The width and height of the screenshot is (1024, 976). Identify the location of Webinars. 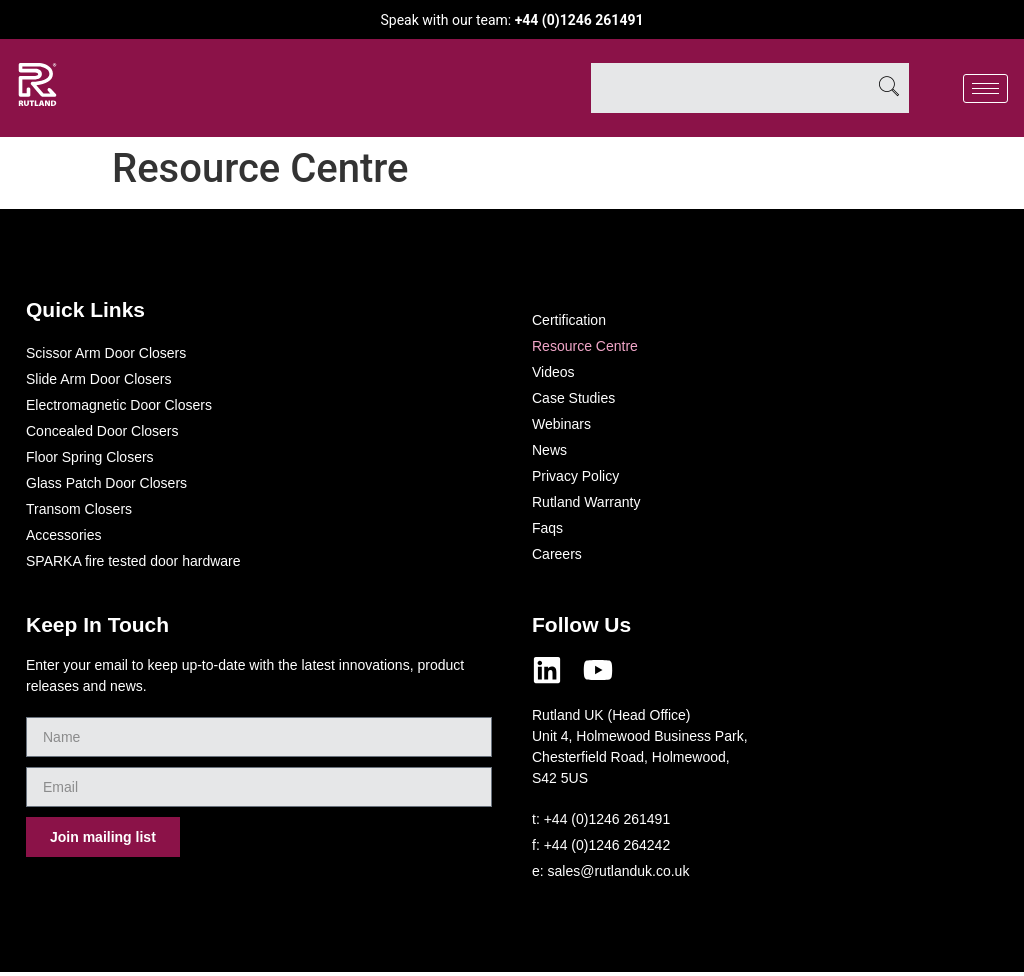
(561, 424).